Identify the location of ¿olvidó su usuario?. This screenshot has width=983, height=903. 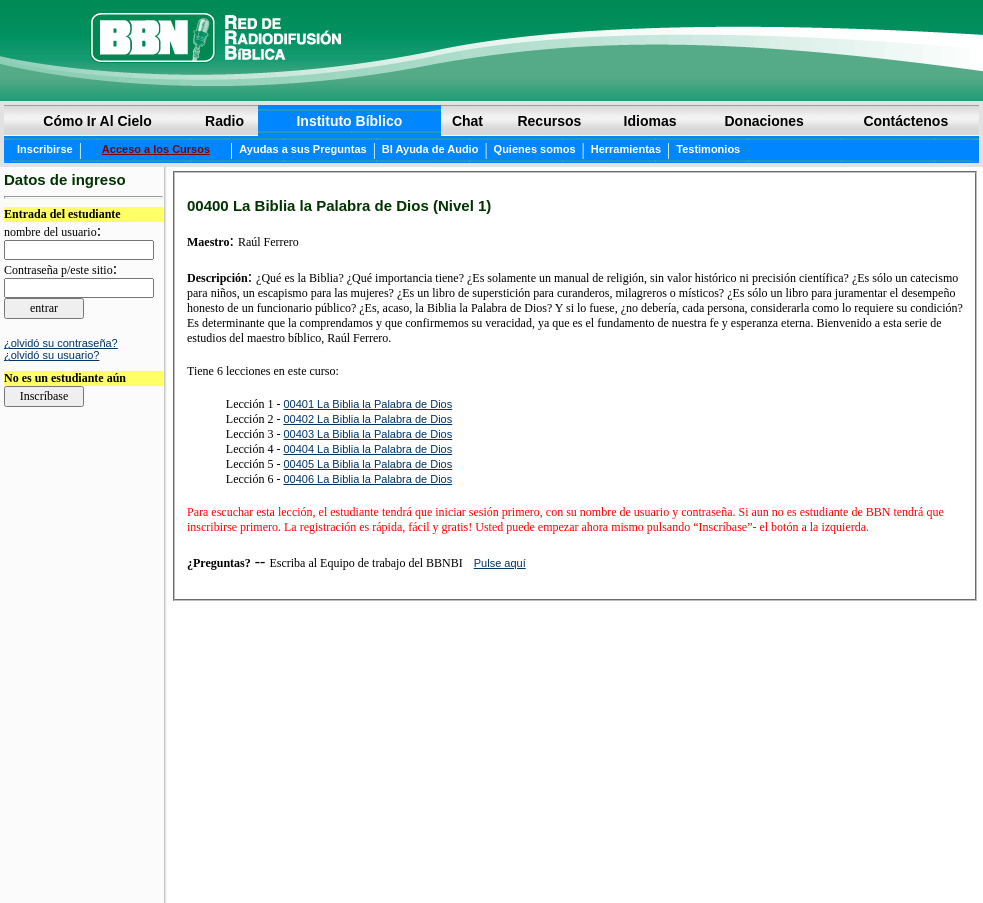
(51, 355).